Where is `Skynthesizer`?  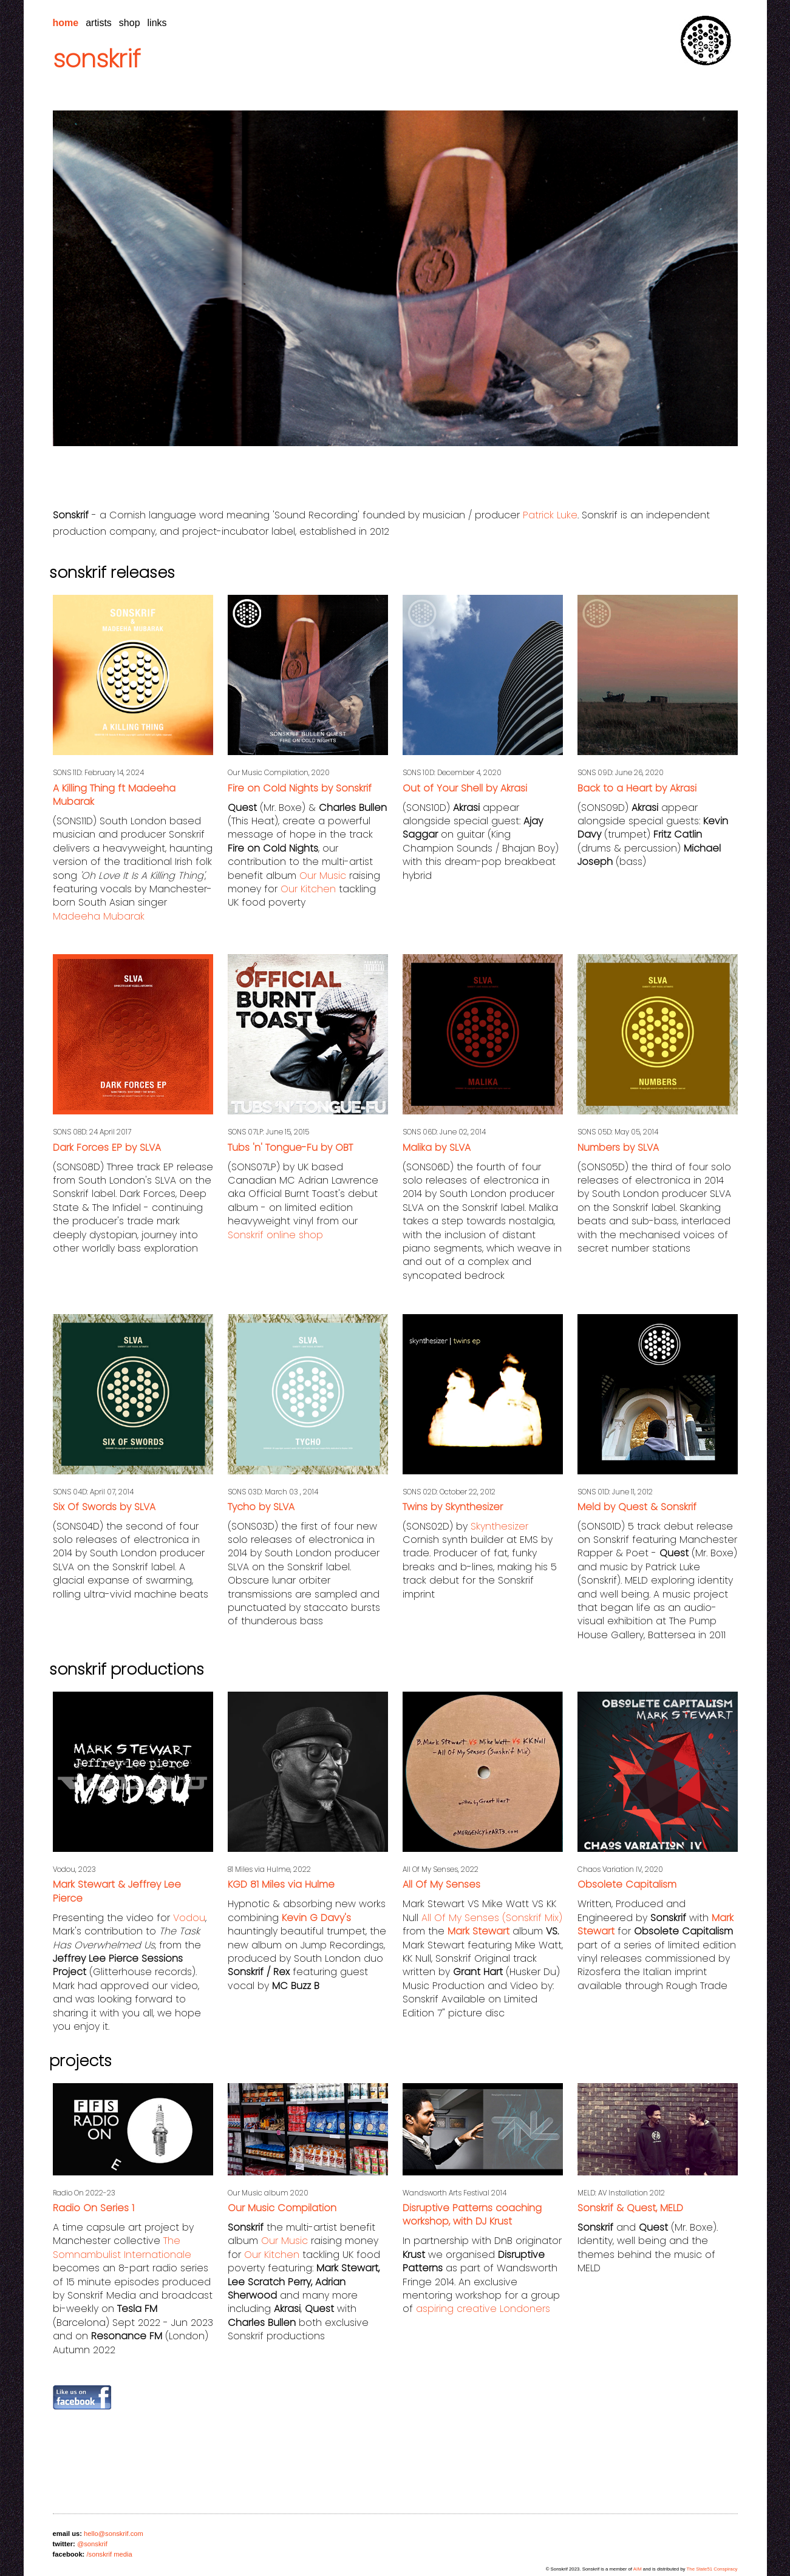 Skynthesizer is located at coordinates (499, 1526).